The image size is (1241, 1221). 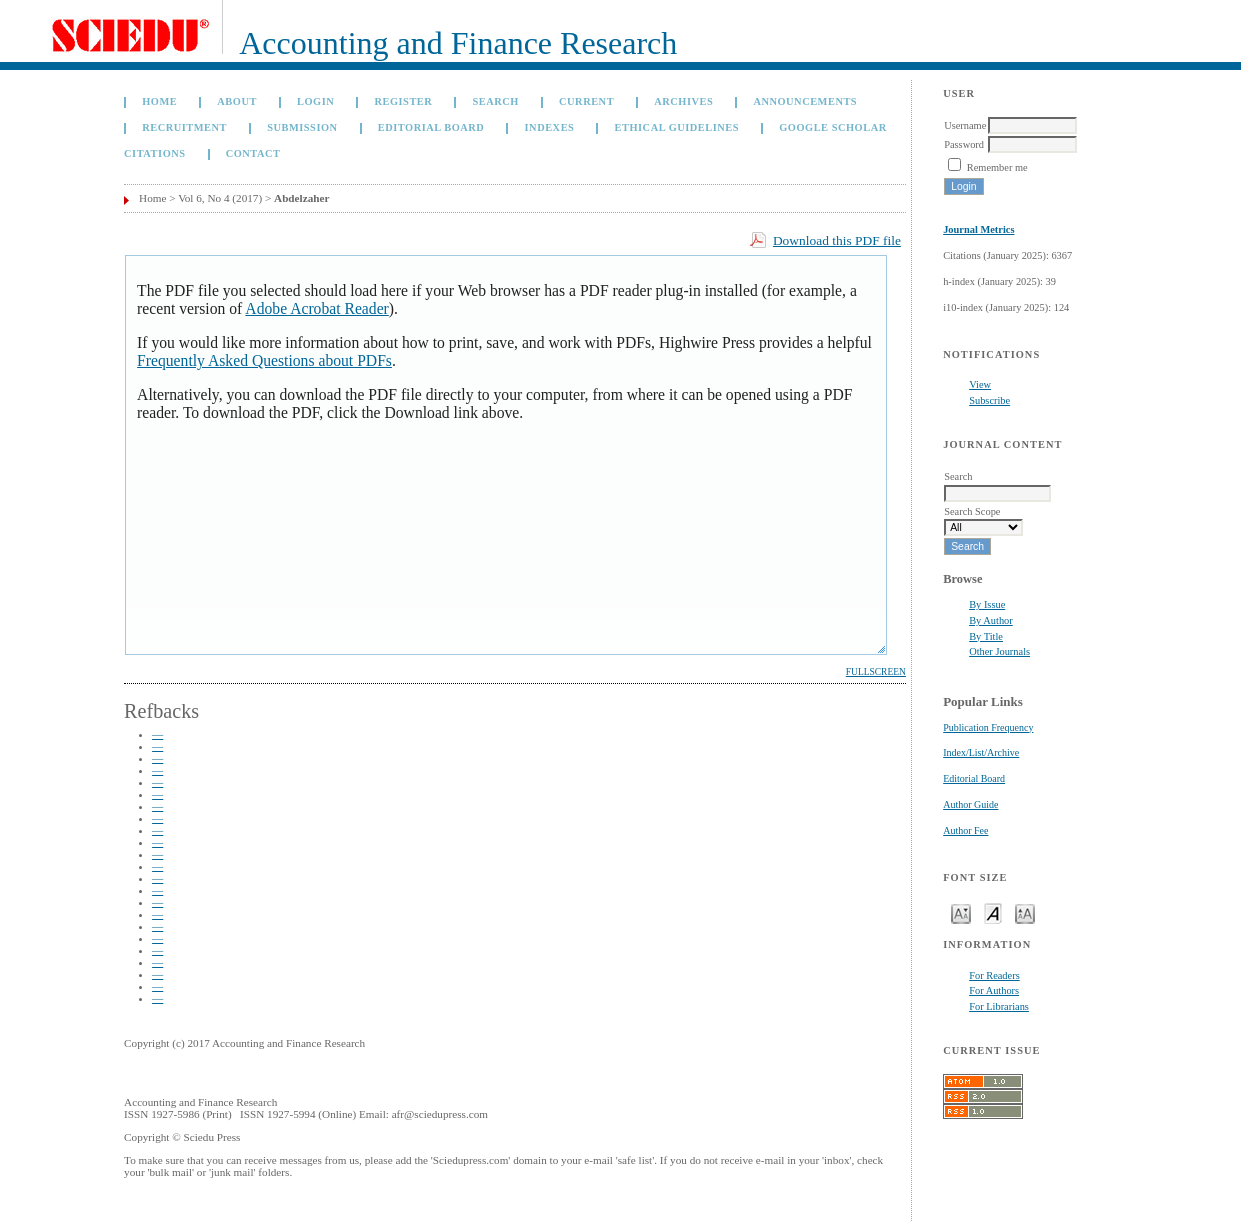 I want to click on By Author, so click(x=991, y=620).